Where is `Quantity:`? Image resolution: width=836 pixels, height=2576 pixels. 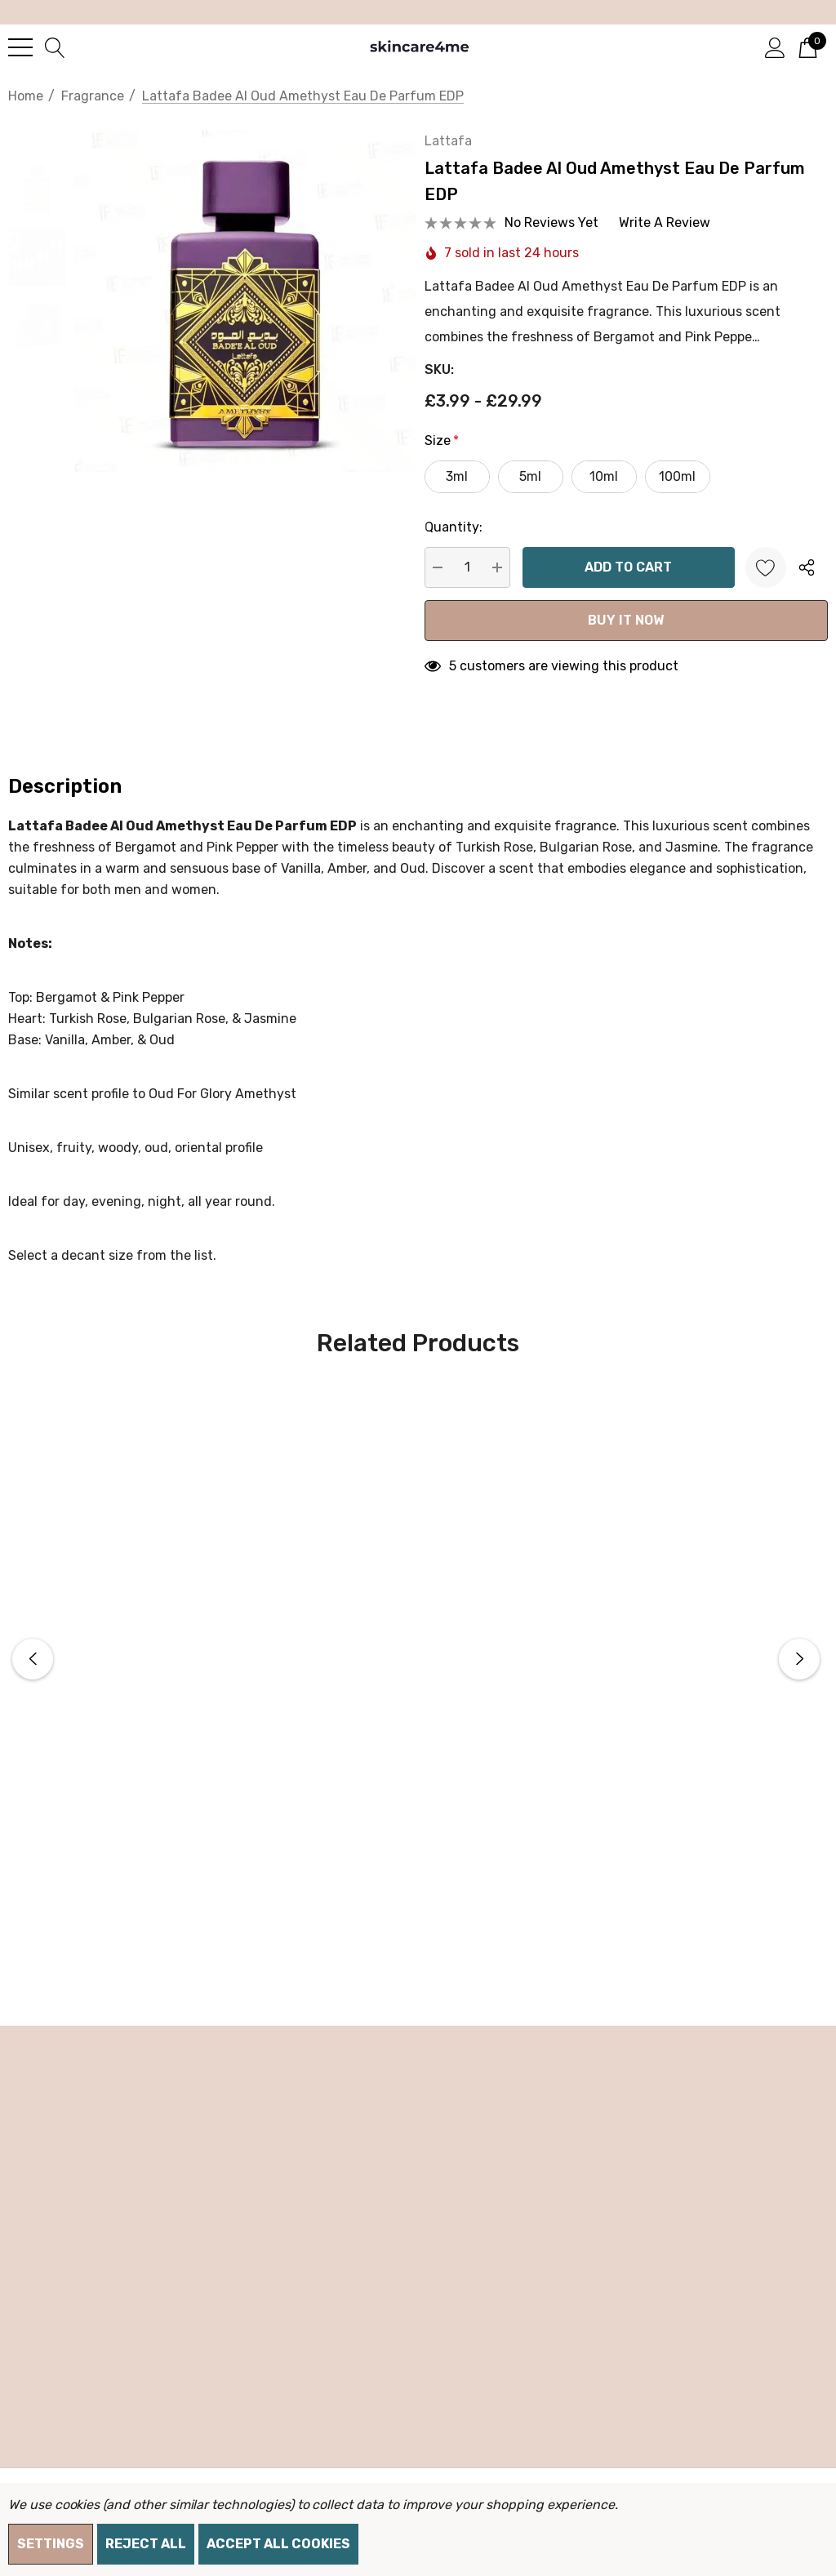 Quantity: is located at coordinates (471, 544).